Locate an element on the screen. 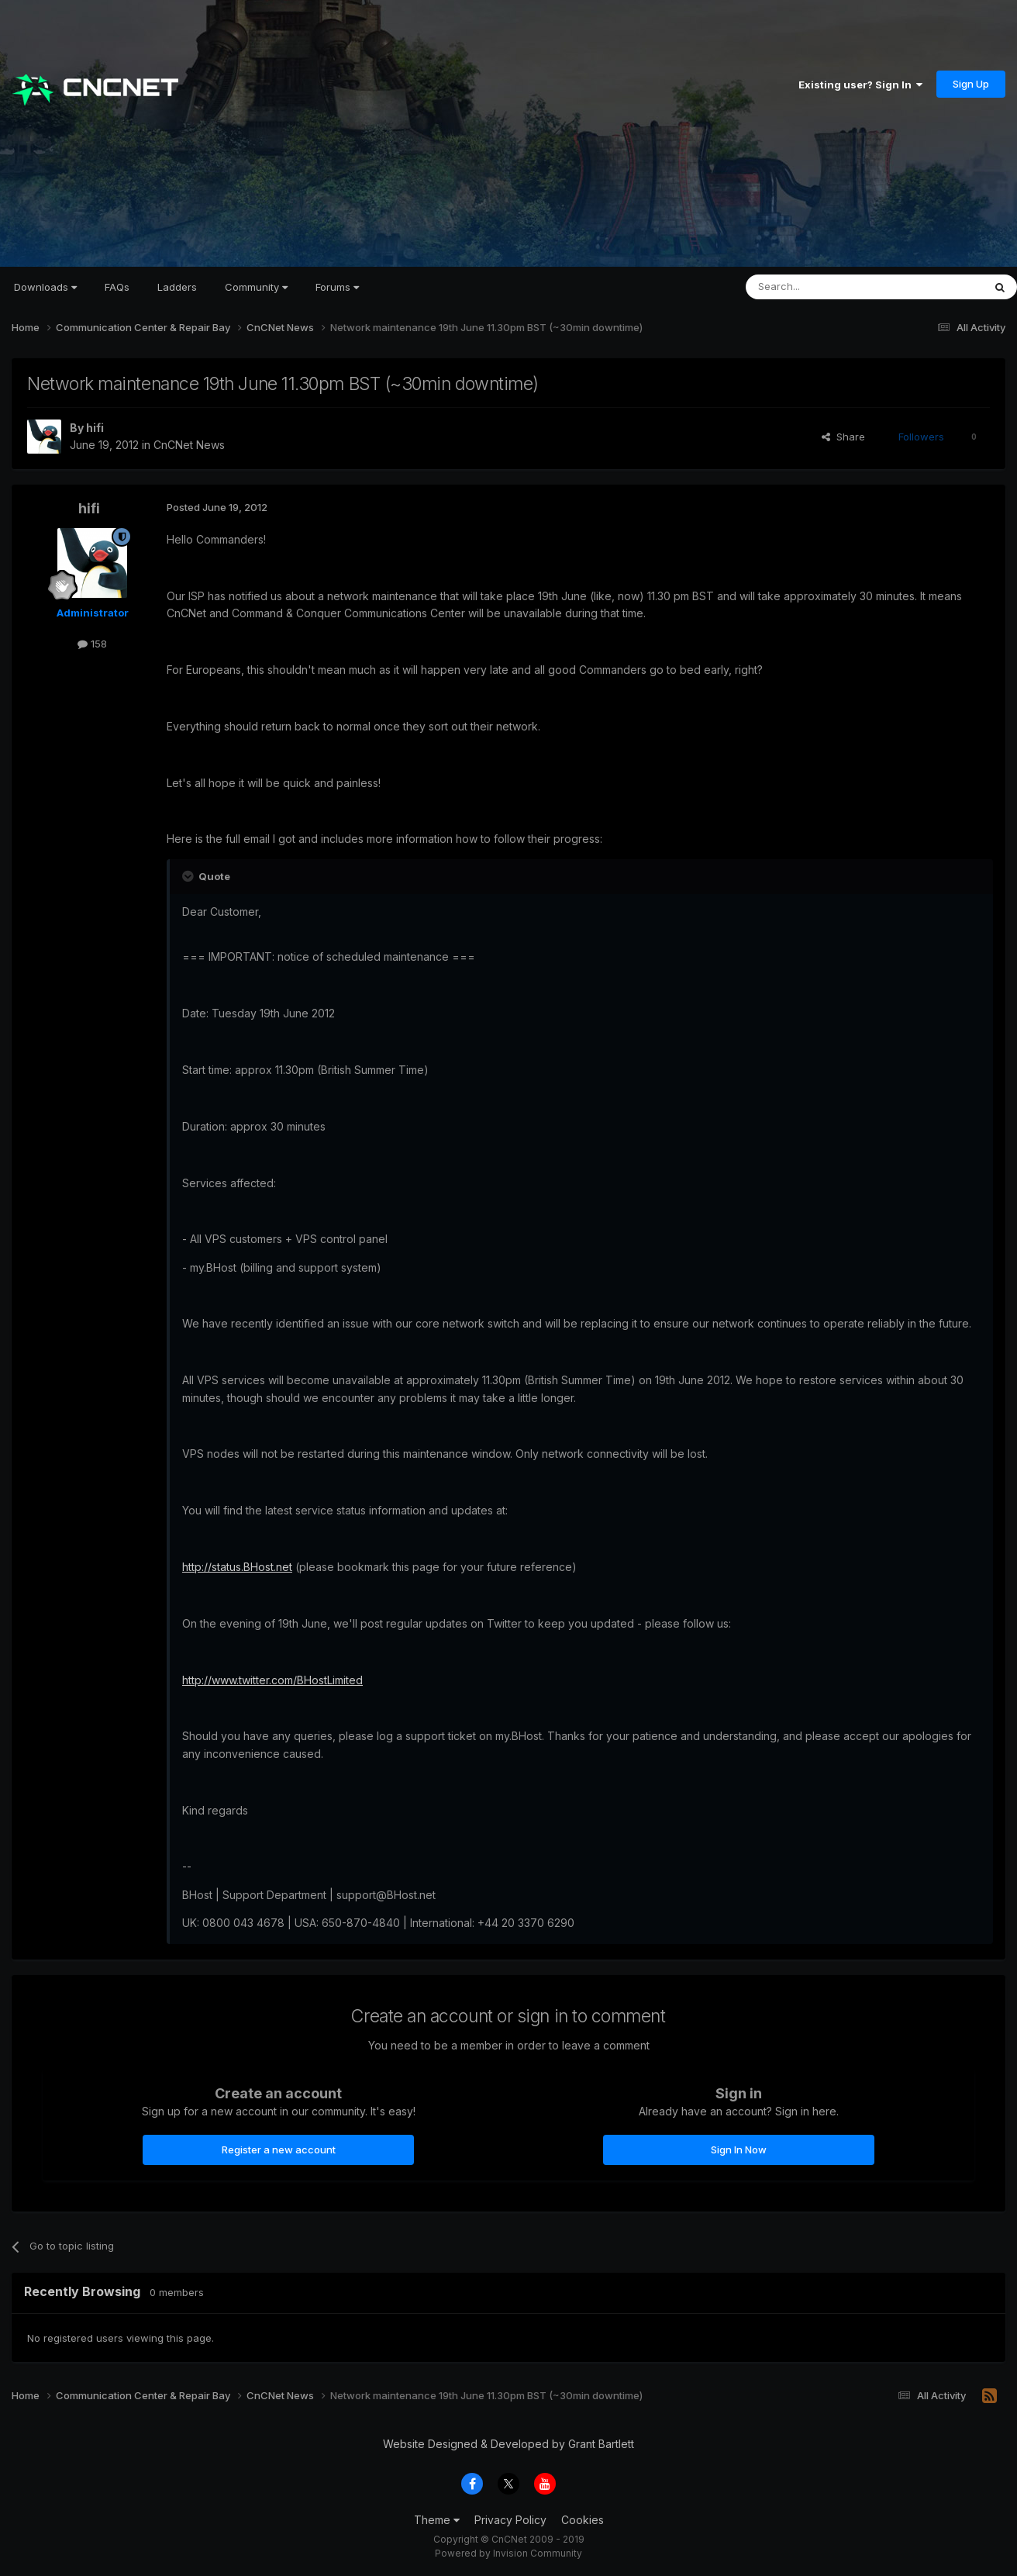  hifi is located at coordinates (95, 427).